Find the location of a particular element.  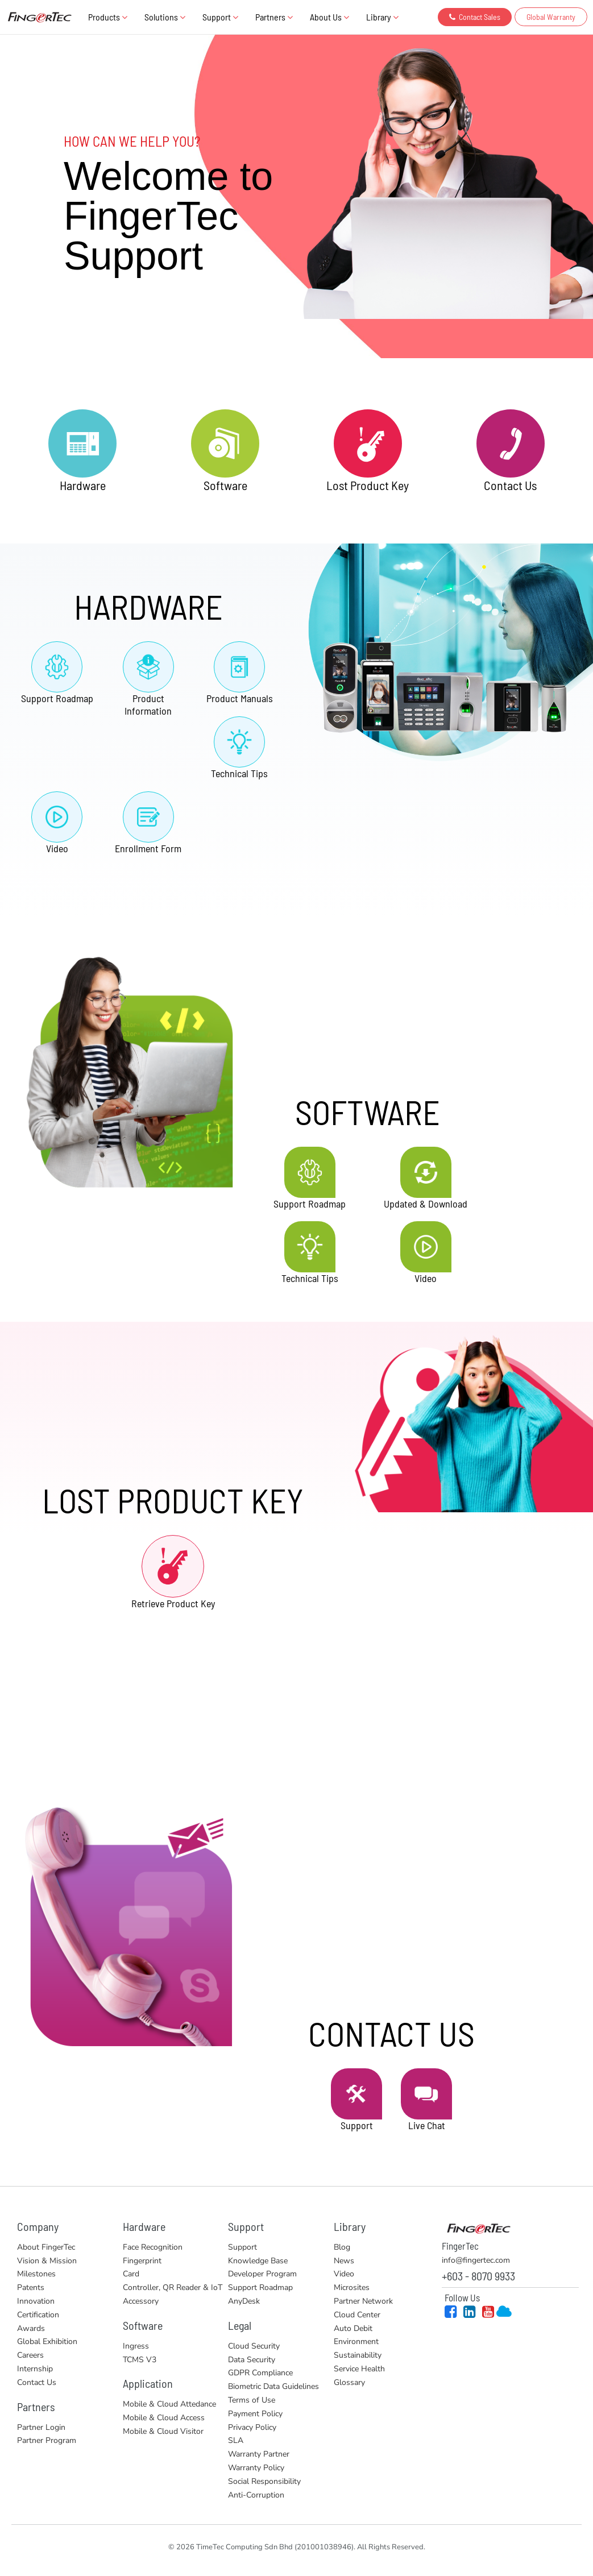

Cloud Security is located at coordinates (254, 2346).